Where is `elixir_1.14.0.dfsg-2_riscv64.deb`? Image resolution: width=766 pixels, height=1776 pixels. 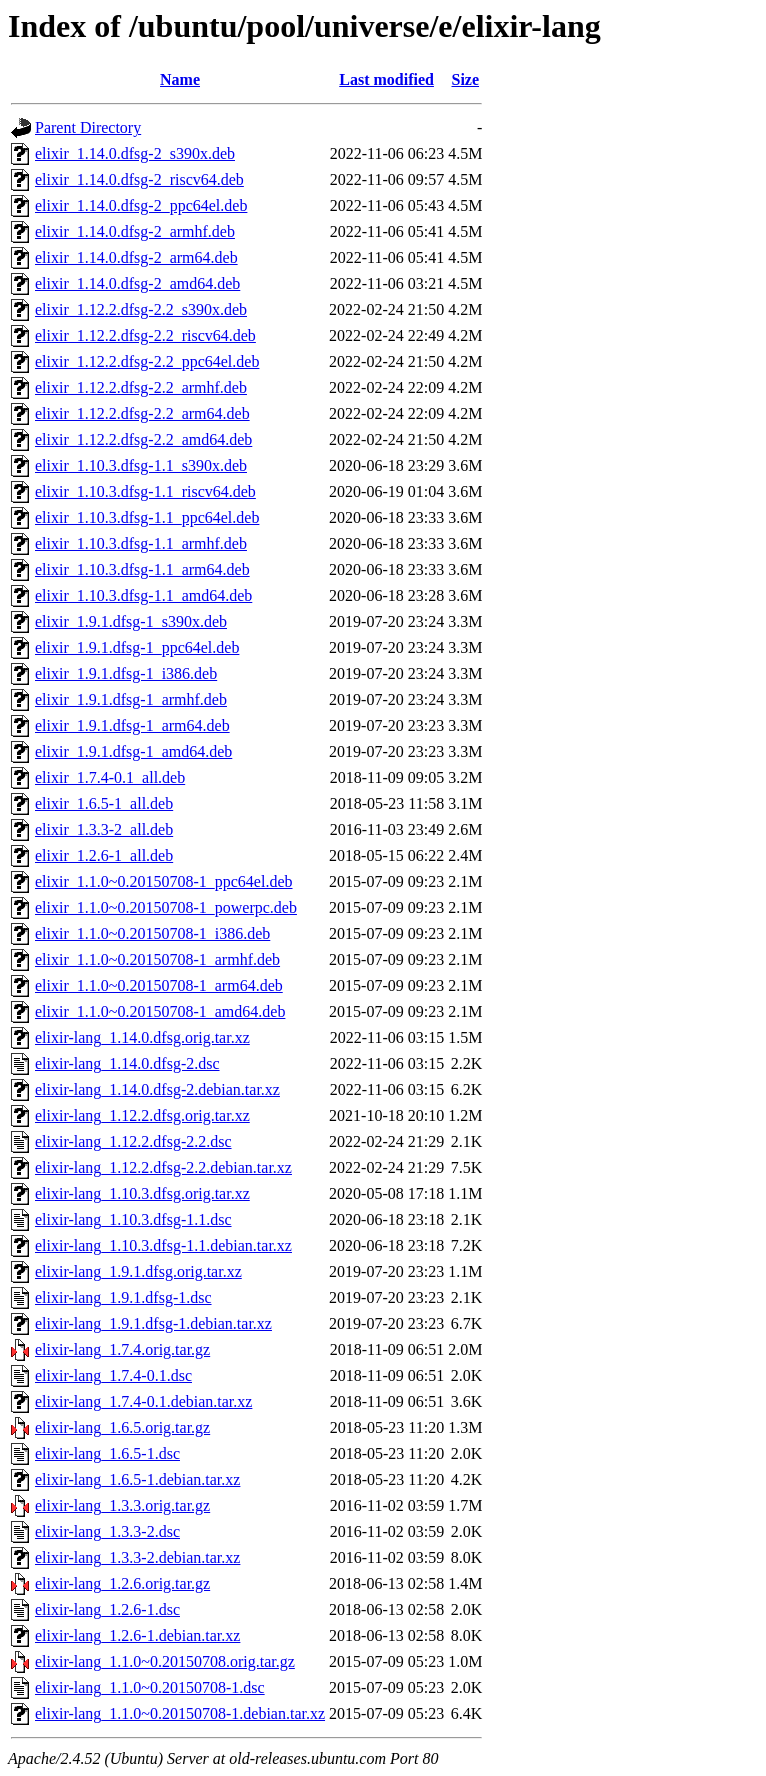
elixir_1.14.0.dfsg-2_riscv64.deb is located at coordinates (139, 179).